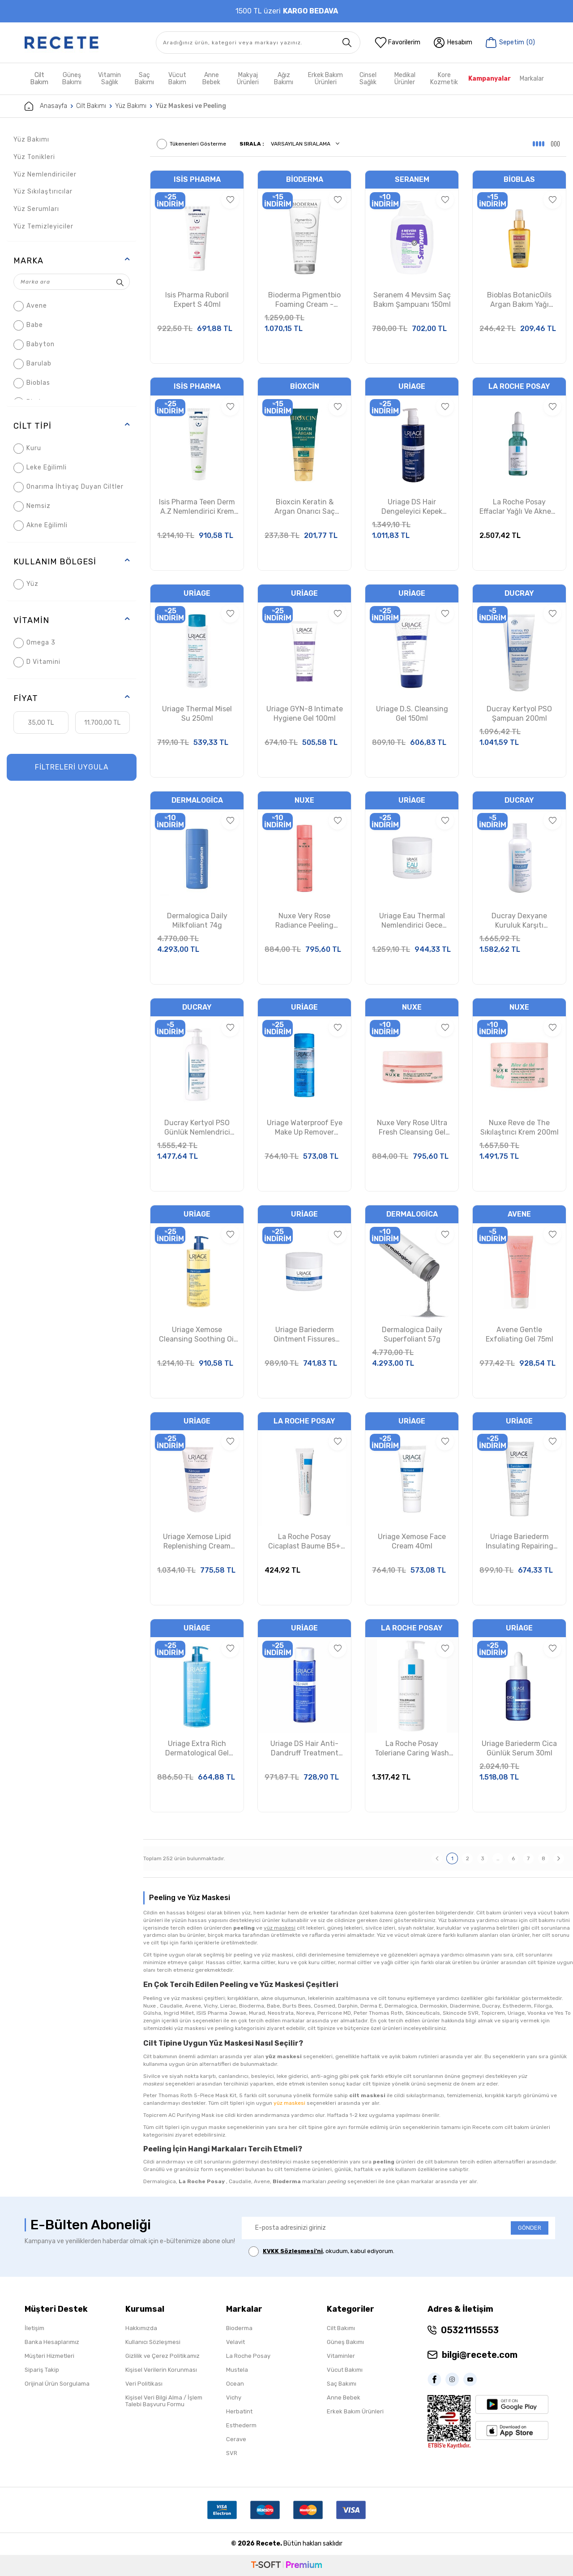 The width and height of the screenshot is (573, 2576). Describe the element at coordinates (144, 78) in the screenshot. I see `Saç Bakımı` at that location.